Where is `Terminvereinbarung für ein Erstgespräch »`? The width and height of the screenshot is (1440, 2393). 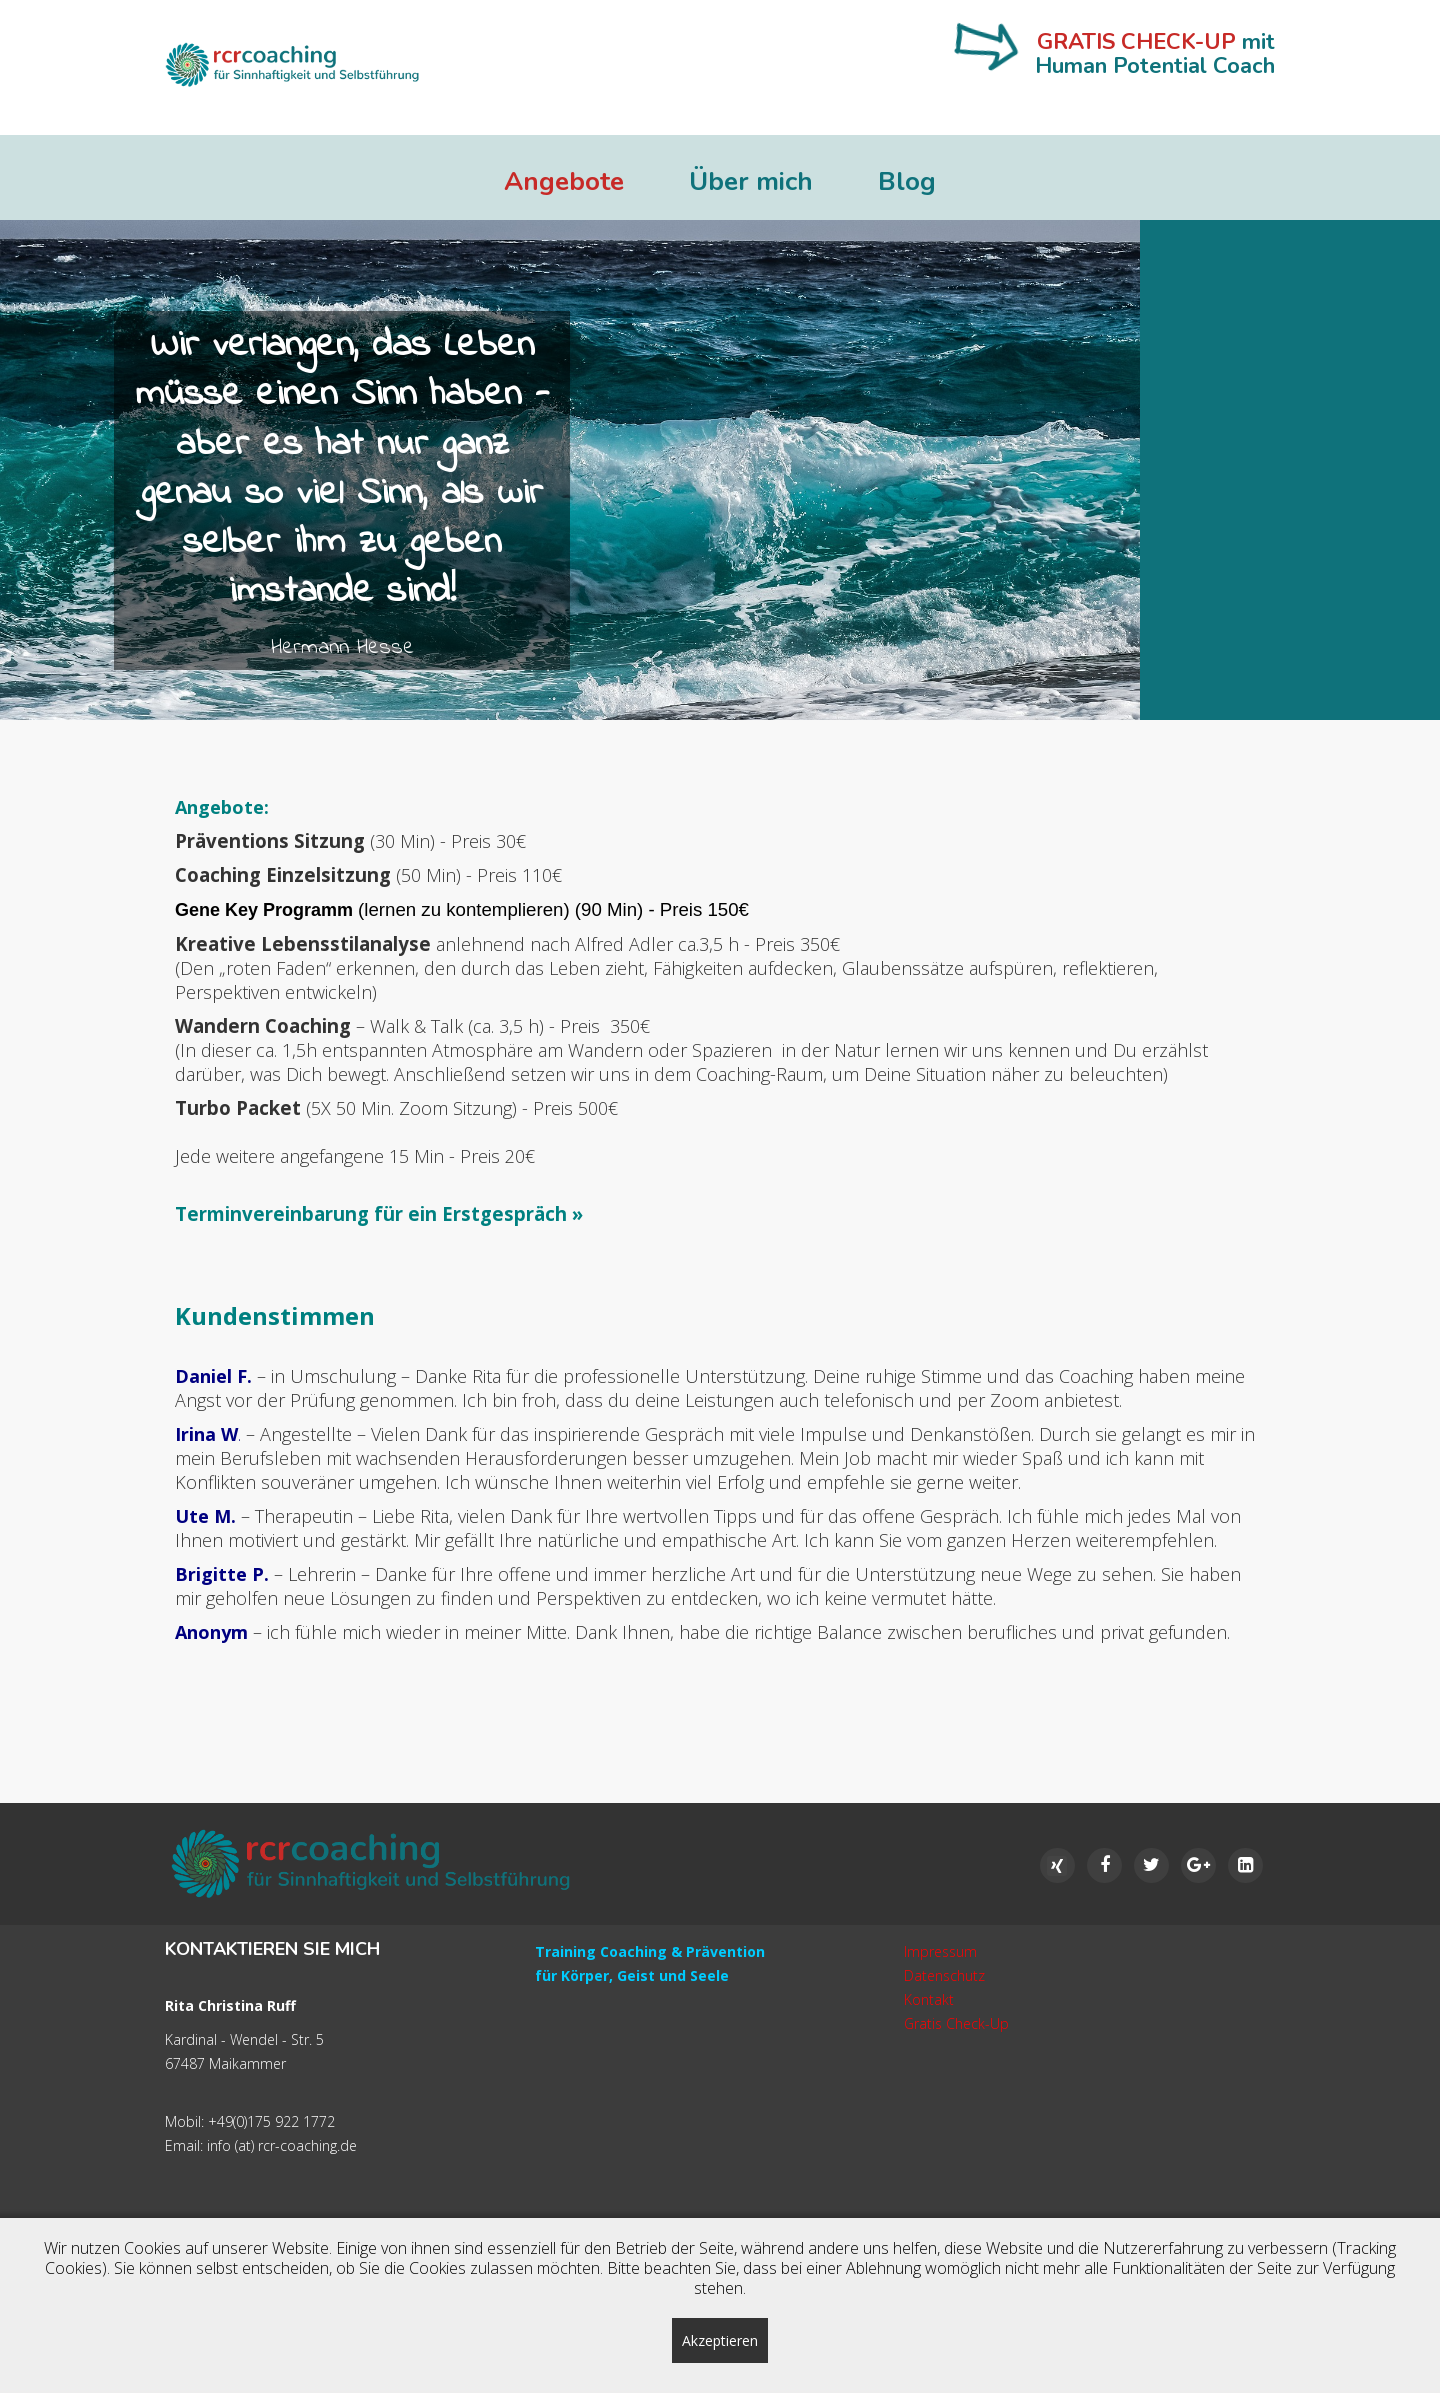 Terminvereinbarung für ein Erstgespräch » is located at coordinates (379, 1213).